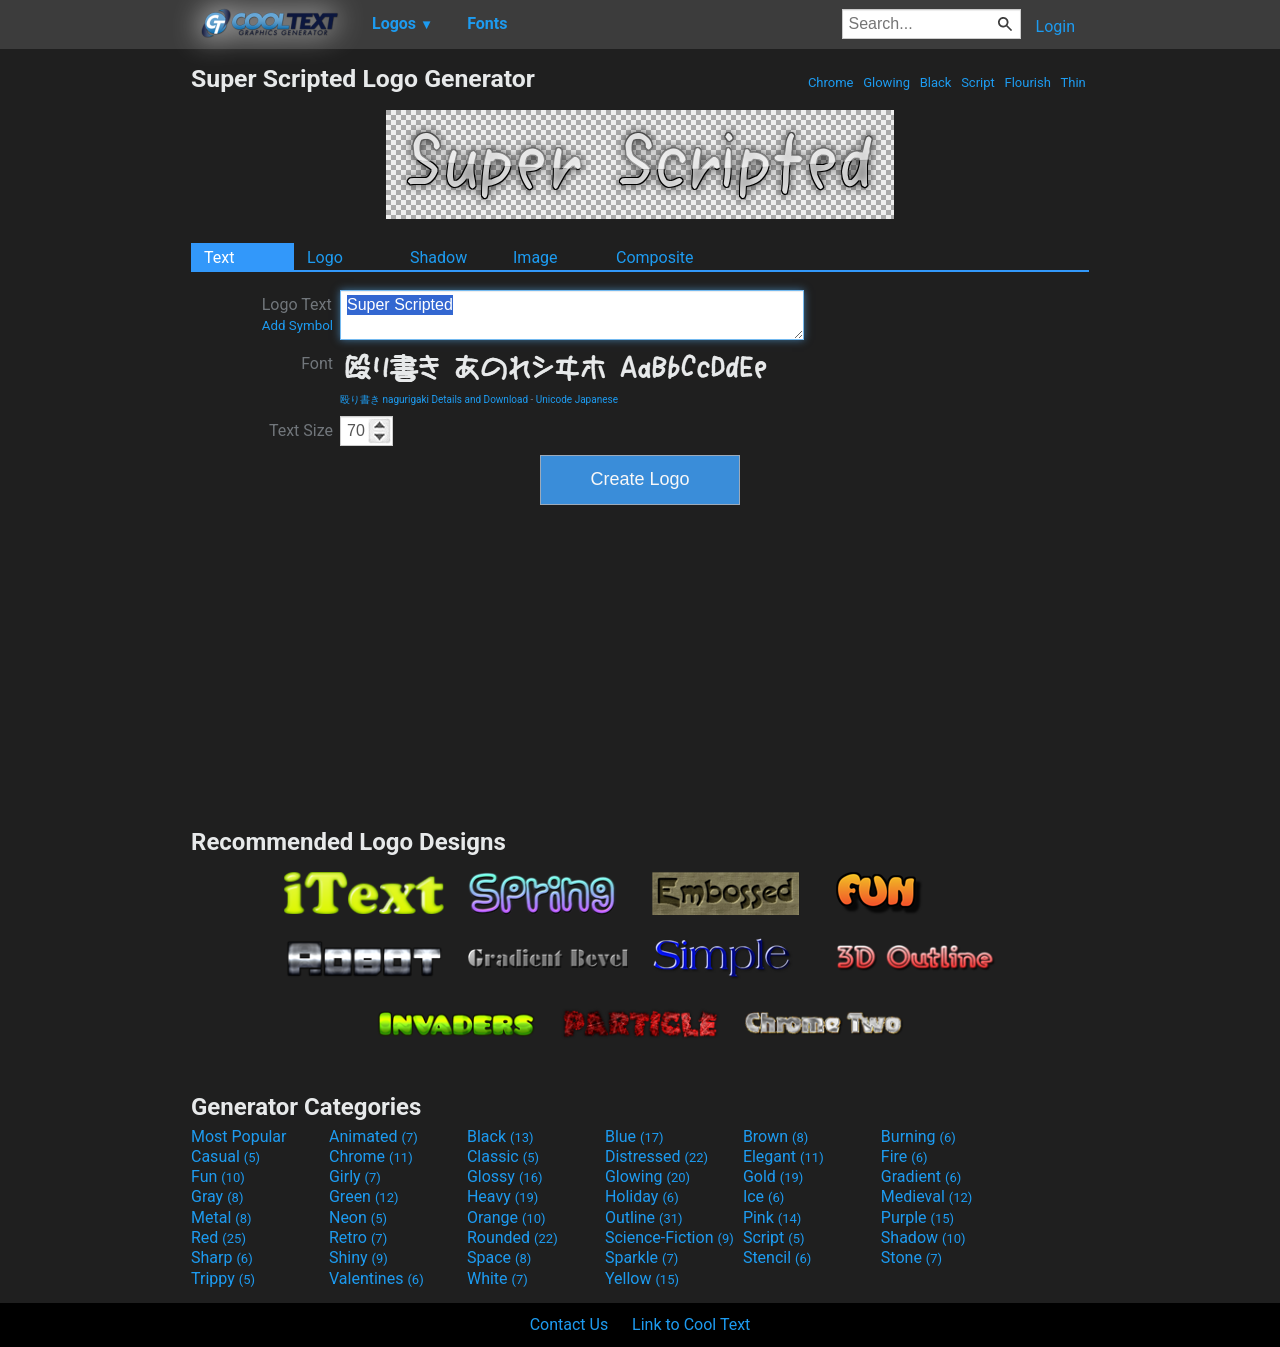 The width and height of the screenshot is (1280, 1347). I want to click on Elegant, so click(783, 1156).